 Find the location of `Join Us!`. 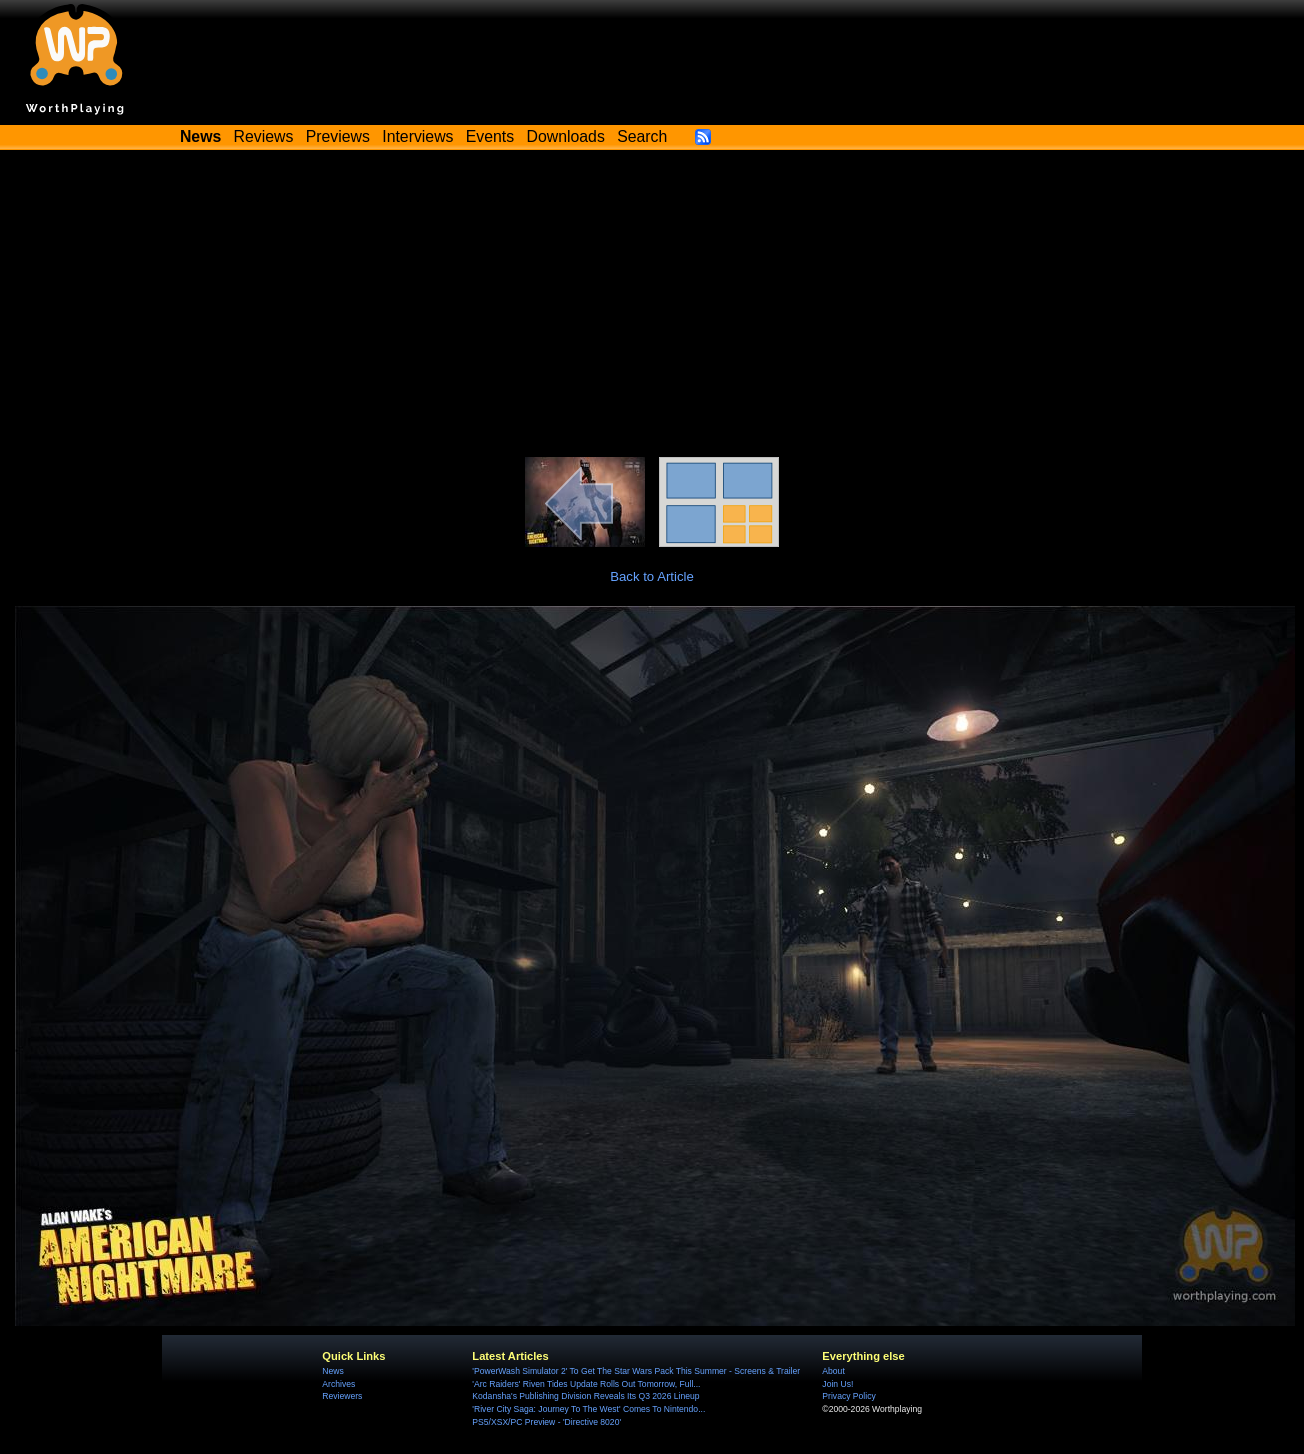

Join Us! is located at coordinates (837, 1384).